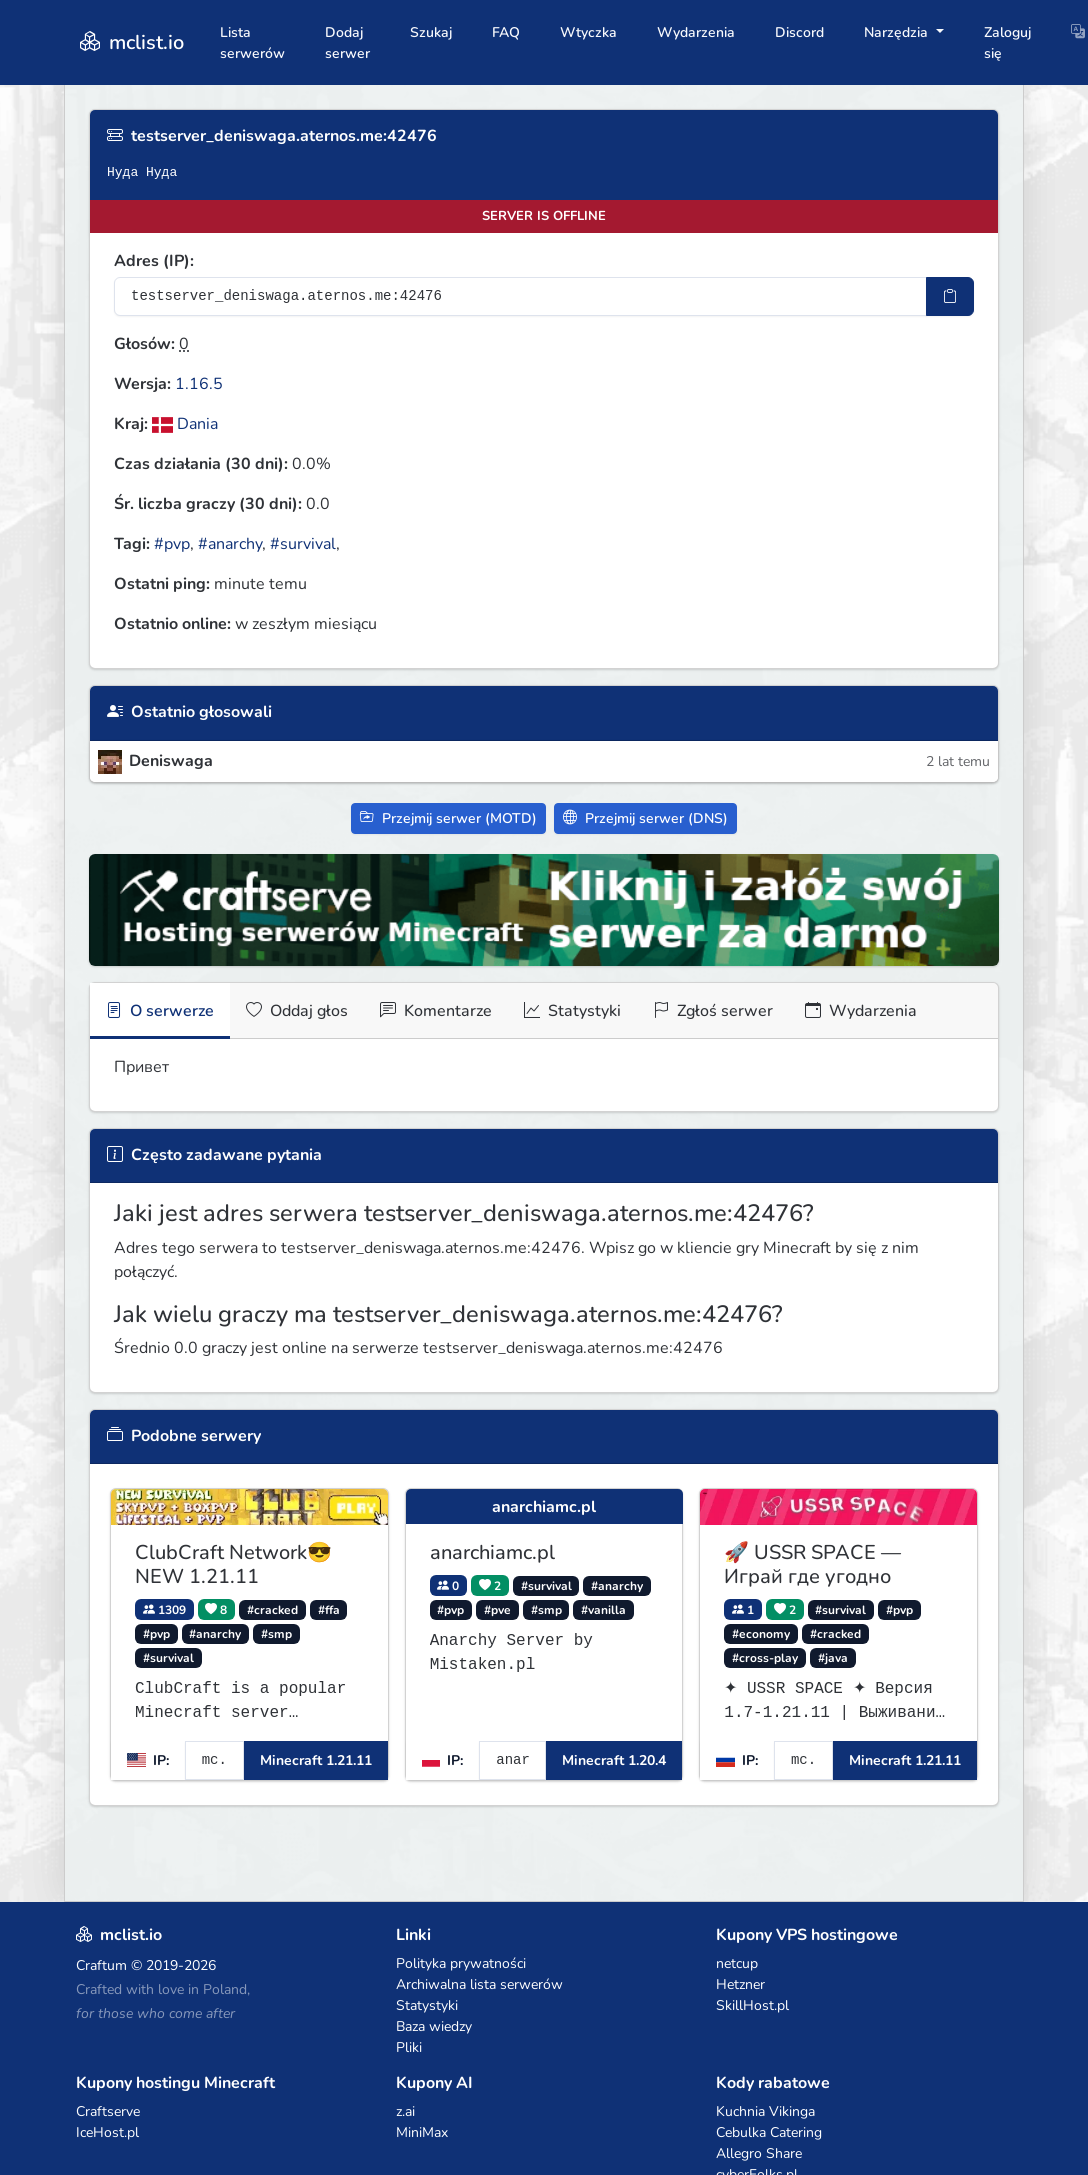  I want to click on MiniMax, so click(422, 2132).